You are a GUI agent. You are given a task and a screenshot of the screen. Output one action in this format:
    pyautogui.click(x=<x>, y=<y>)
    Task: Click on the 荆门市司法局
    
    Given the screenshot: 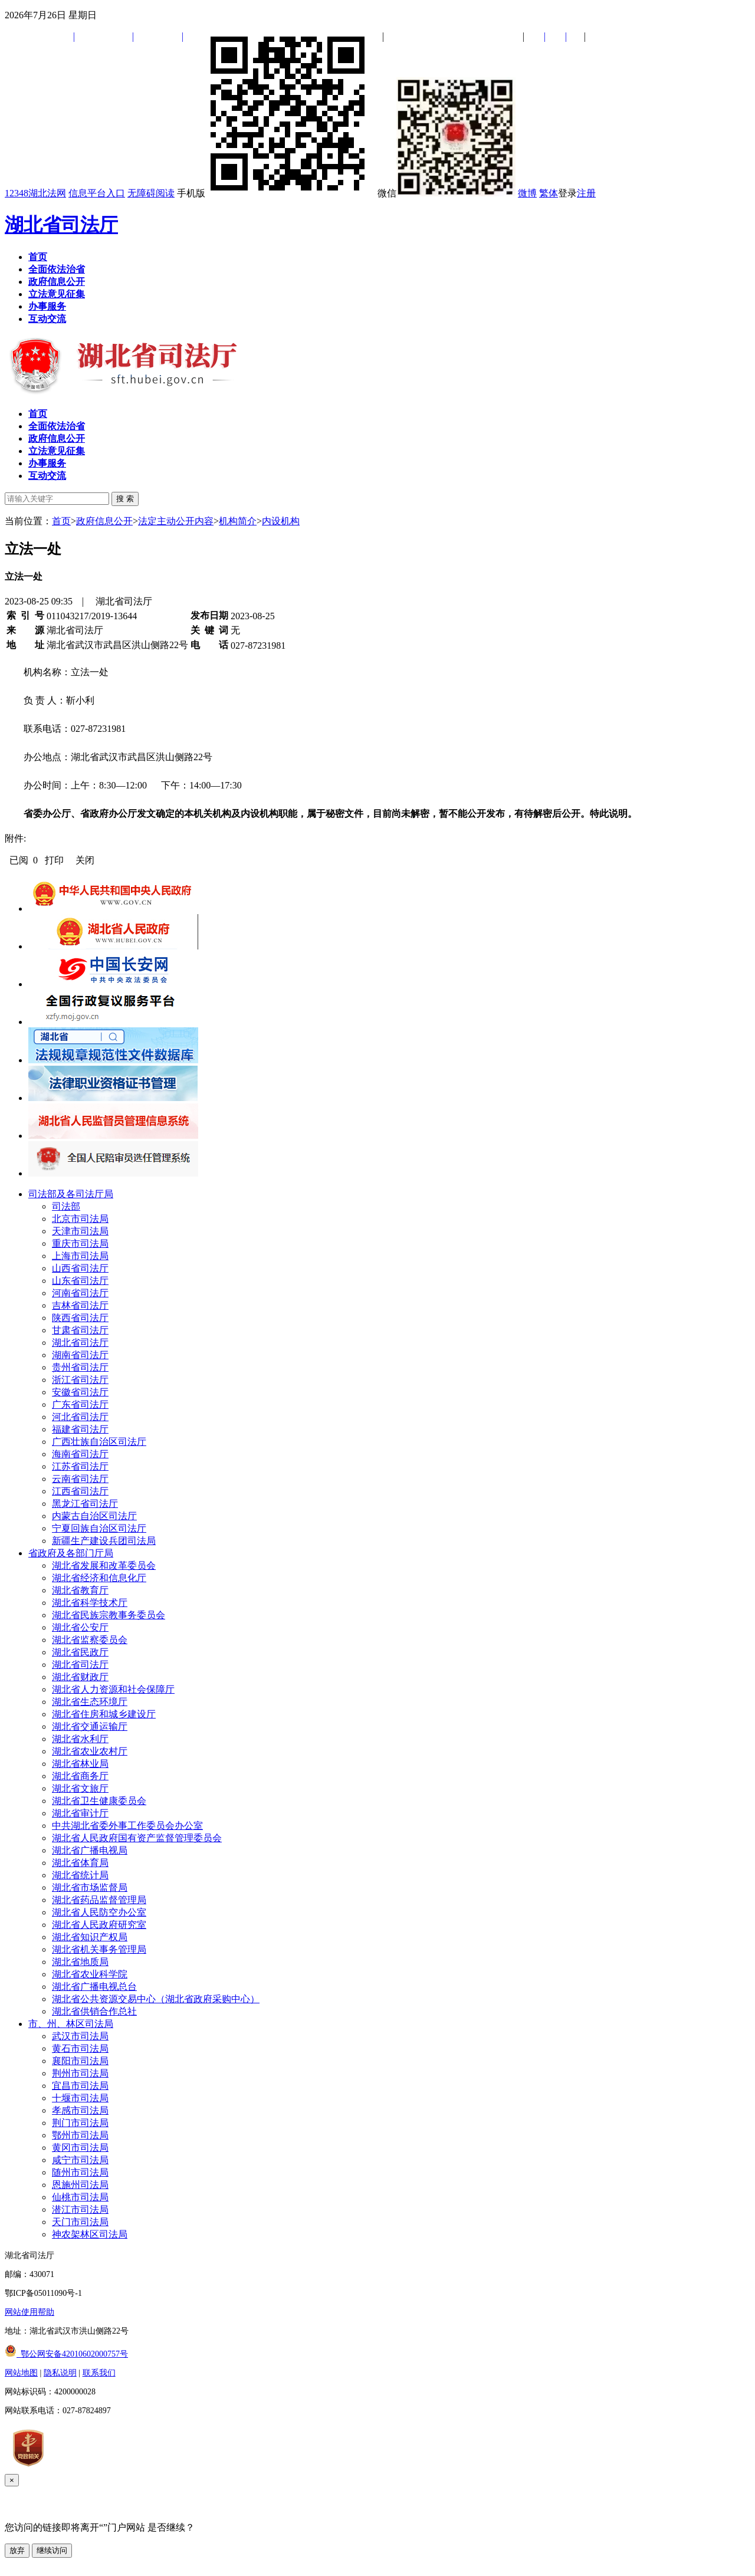 What is the action you would take?
    pyautogui.click(x=80, y=2123)
    